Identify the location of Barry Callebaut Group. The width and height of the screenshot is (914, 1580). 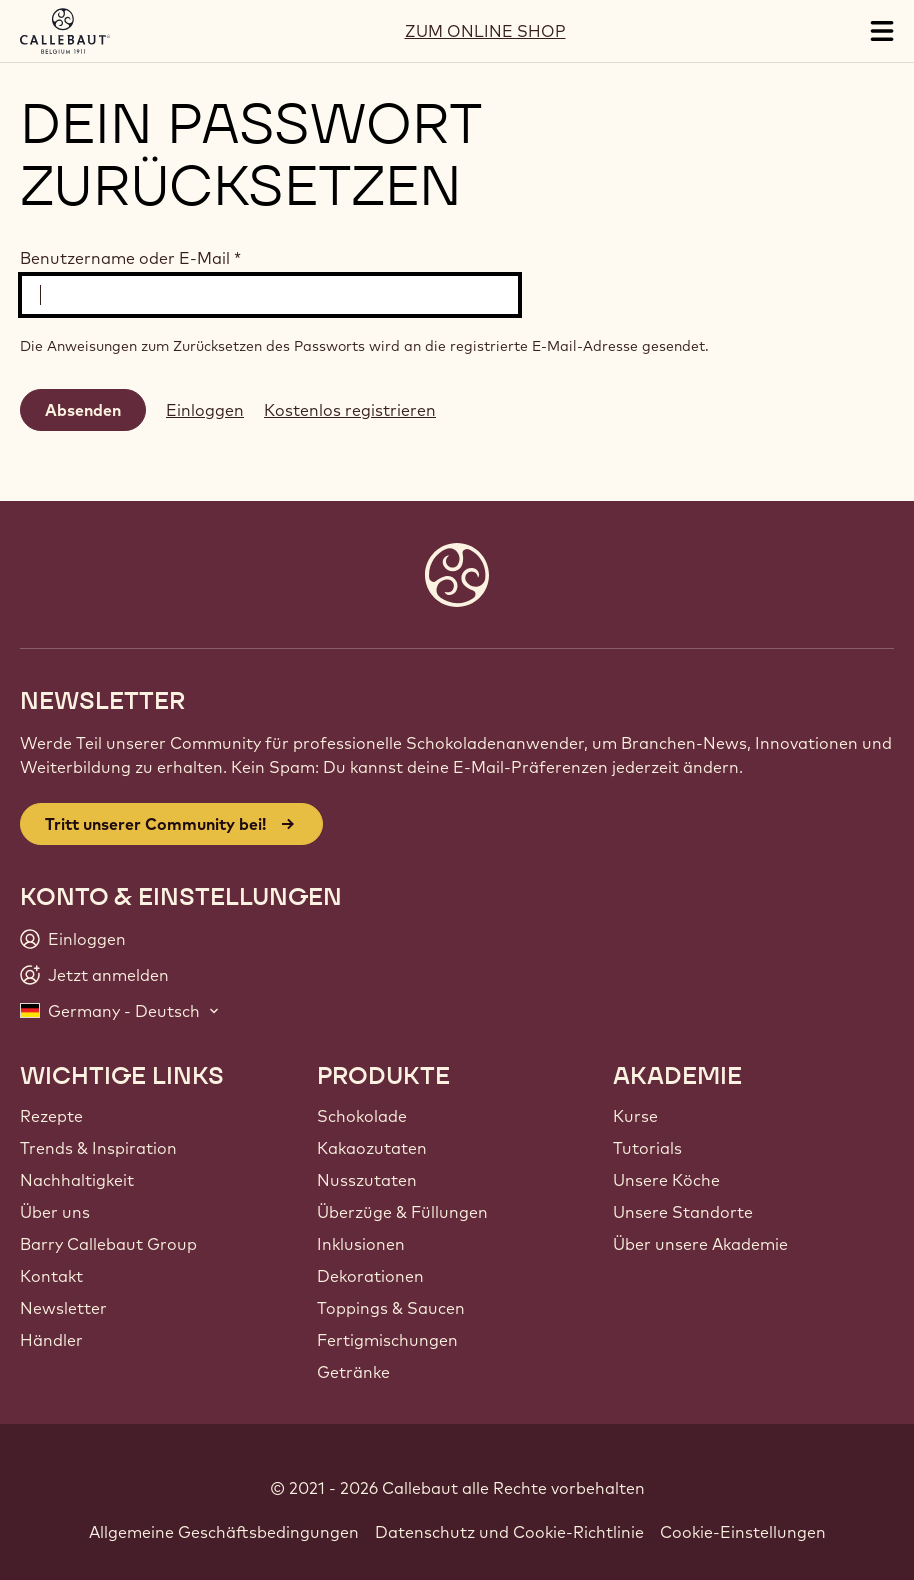
(108, 1244).